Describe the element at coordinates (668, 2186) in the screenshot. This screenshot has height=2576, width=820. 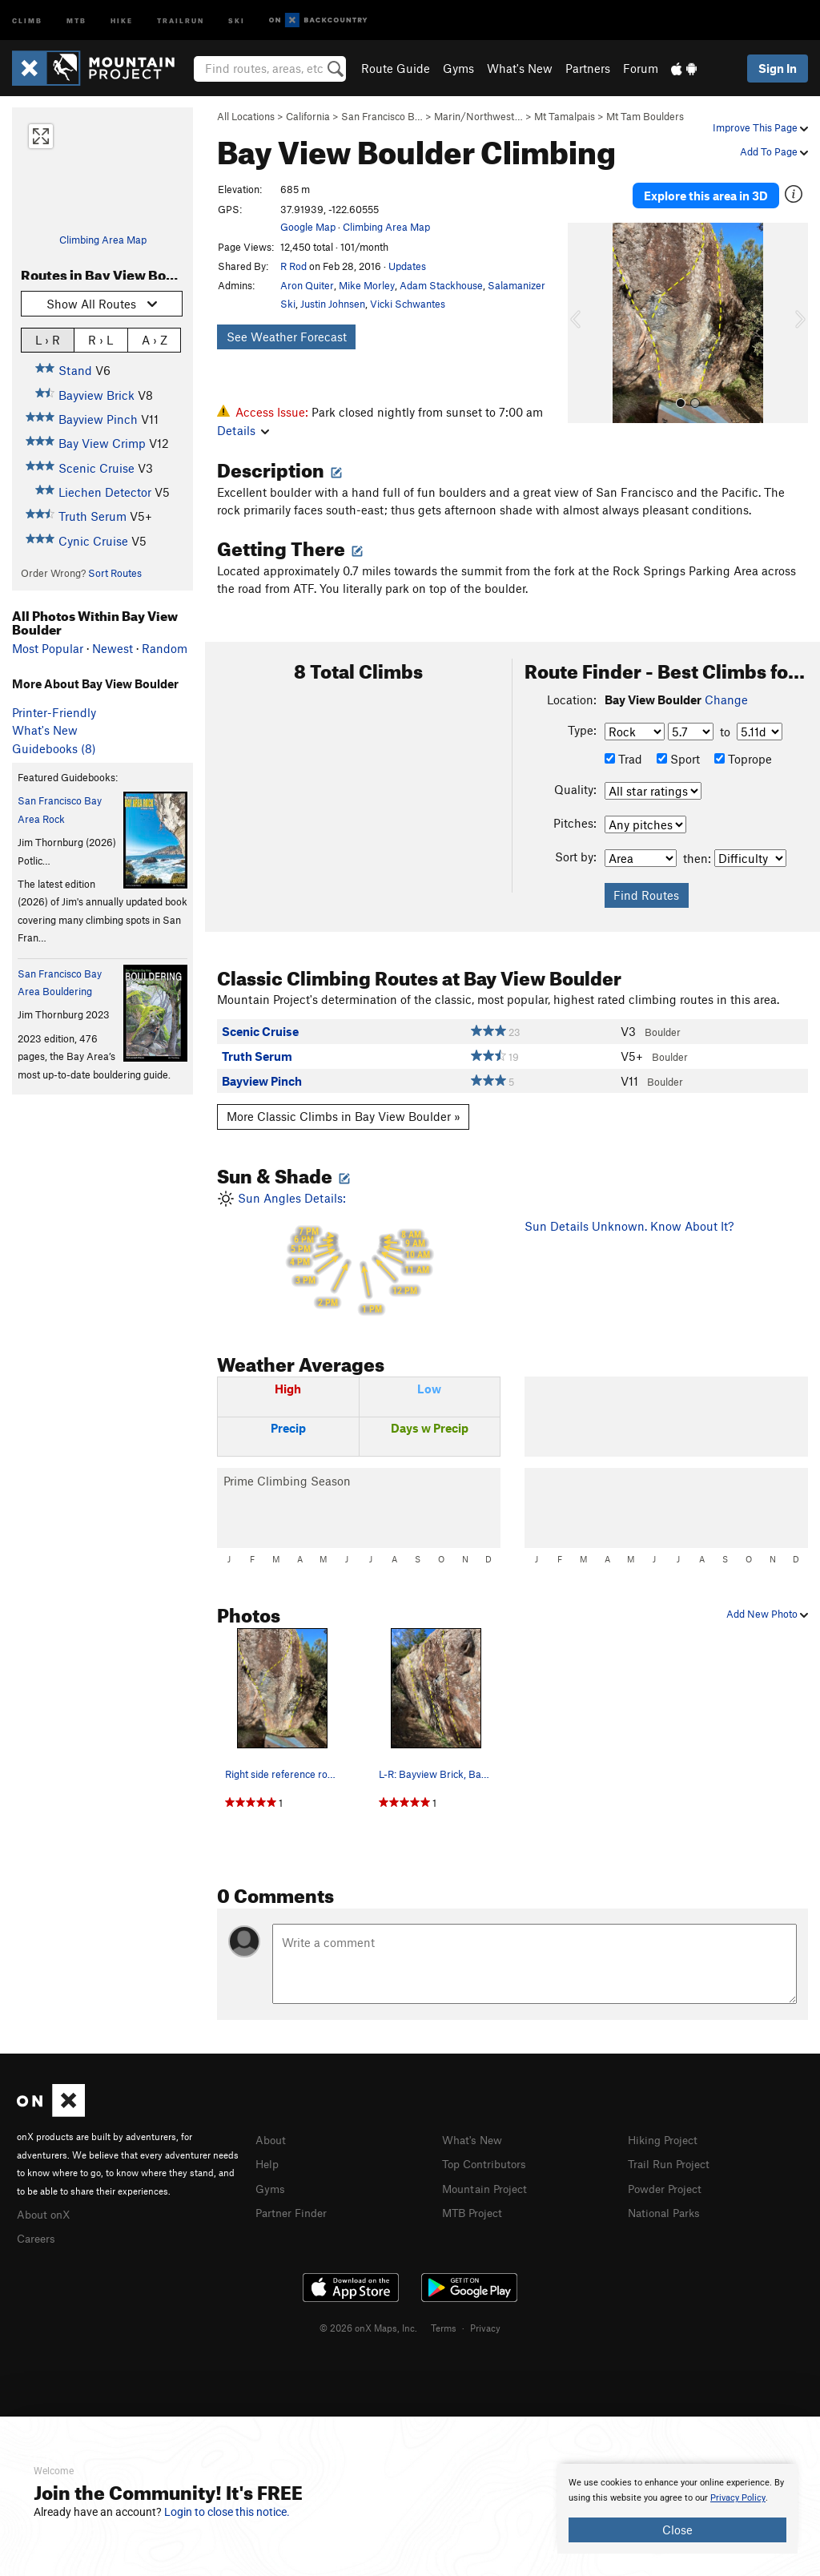
I see `Powder Project` at that location.